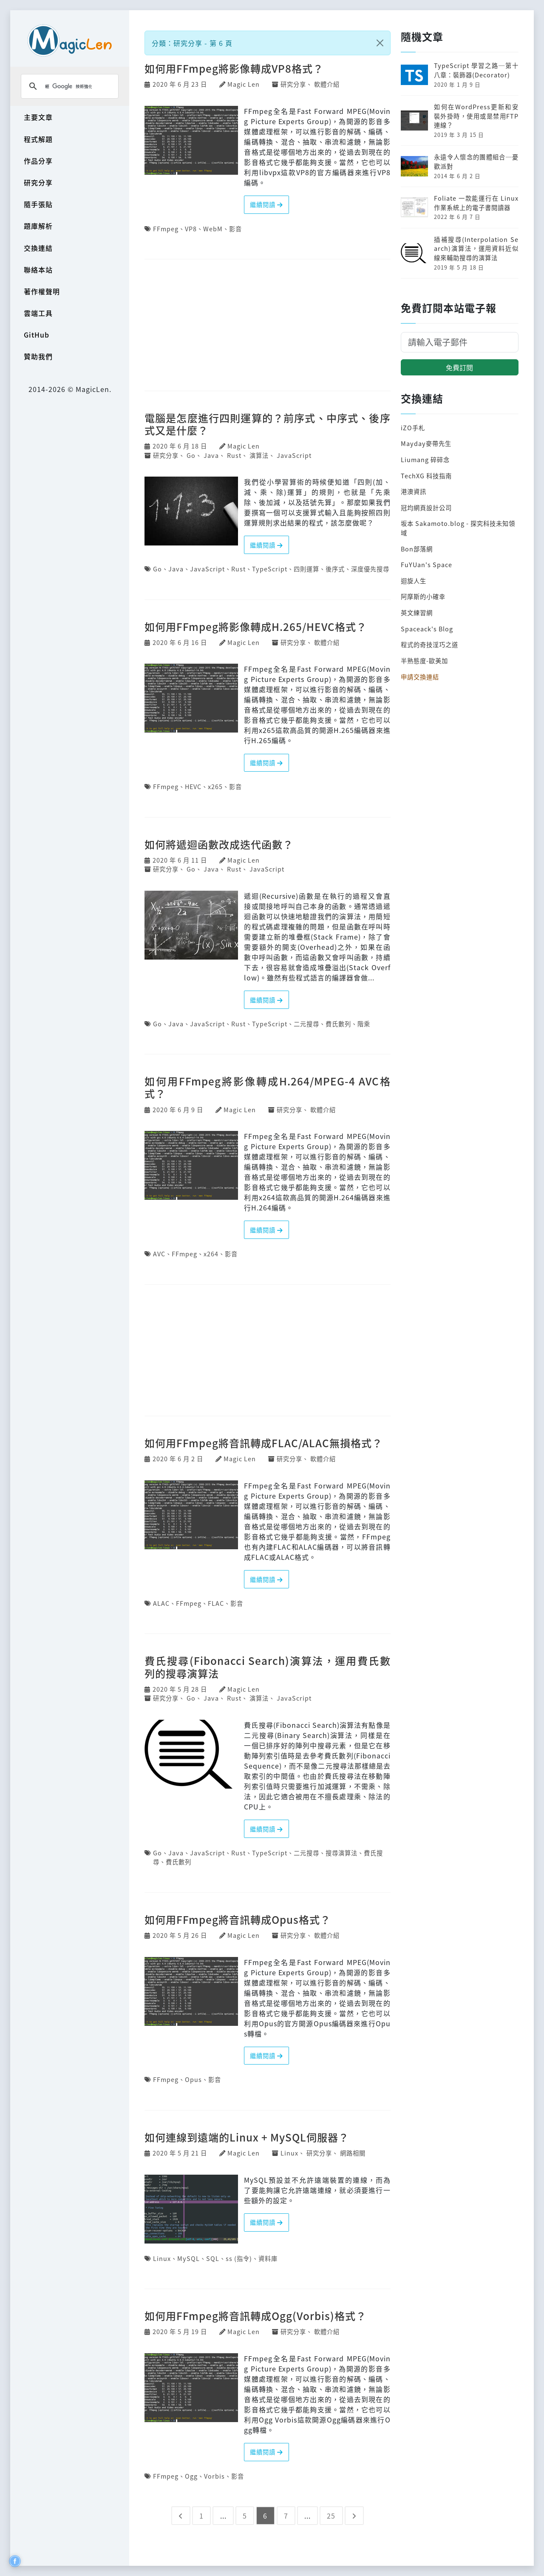  I want to click on [搜尋], so click(68, 86).